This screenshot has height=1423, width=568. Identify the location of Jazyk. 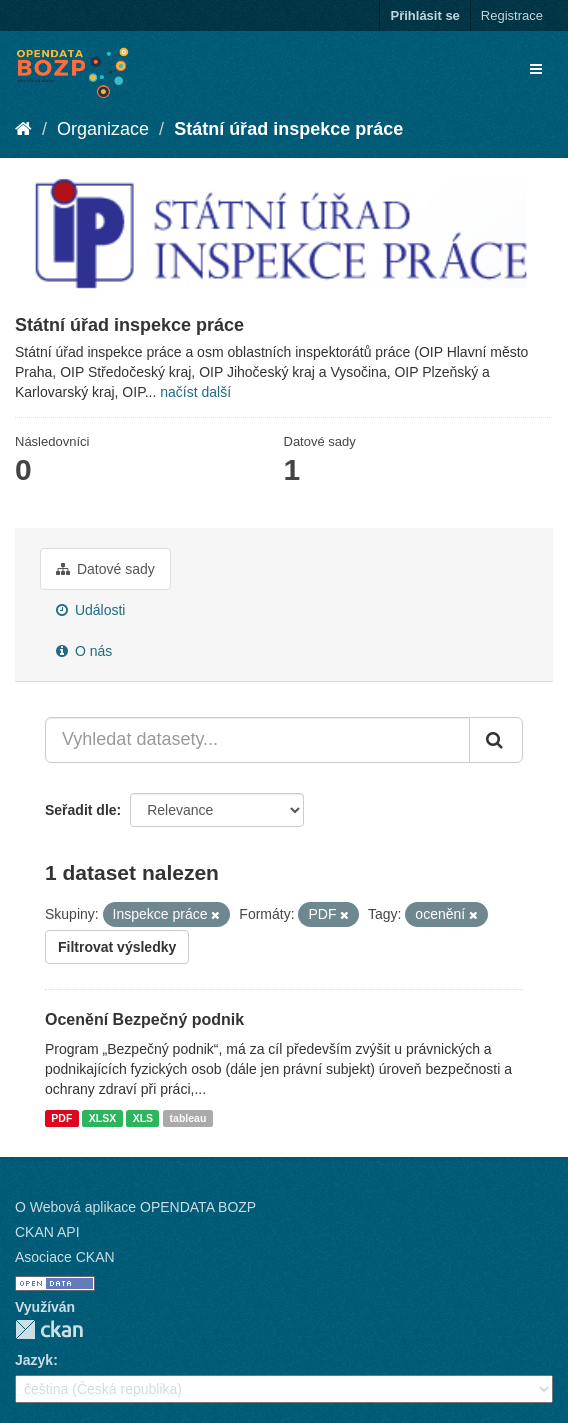
(34, 1360).